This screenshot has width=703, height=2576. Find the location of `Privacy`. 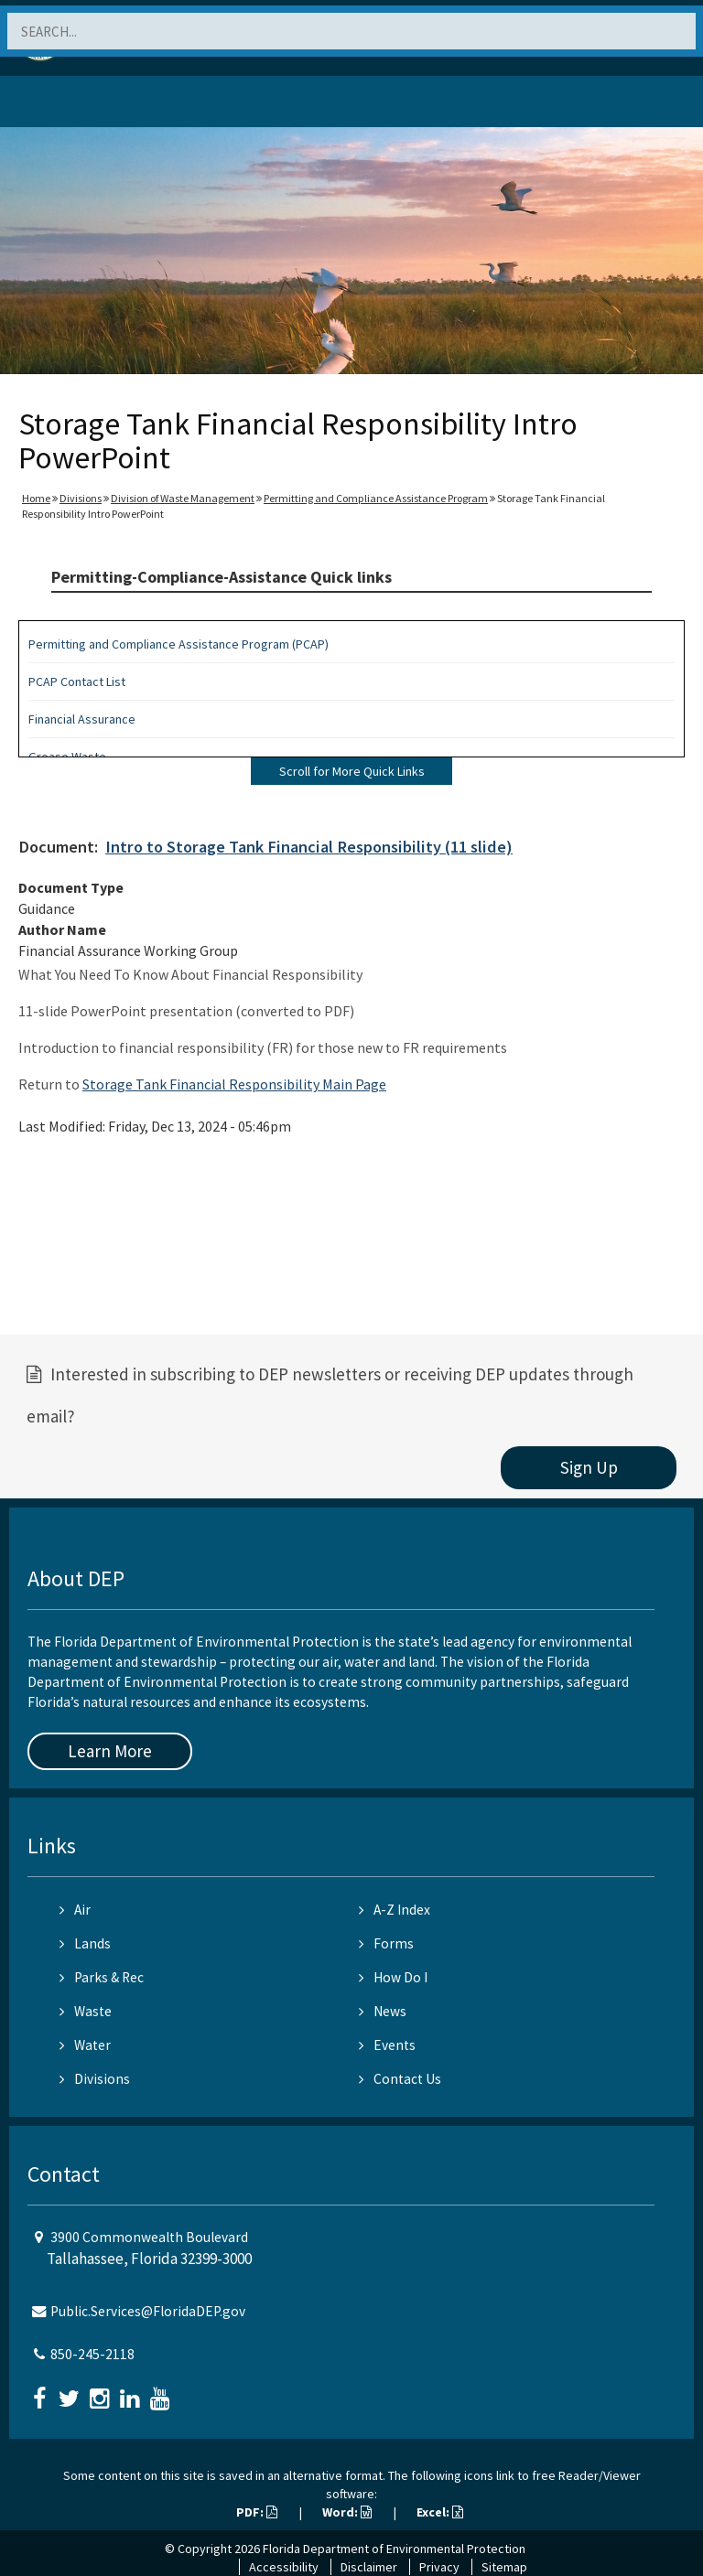

Privacy is located at coordinates (439, 2567).